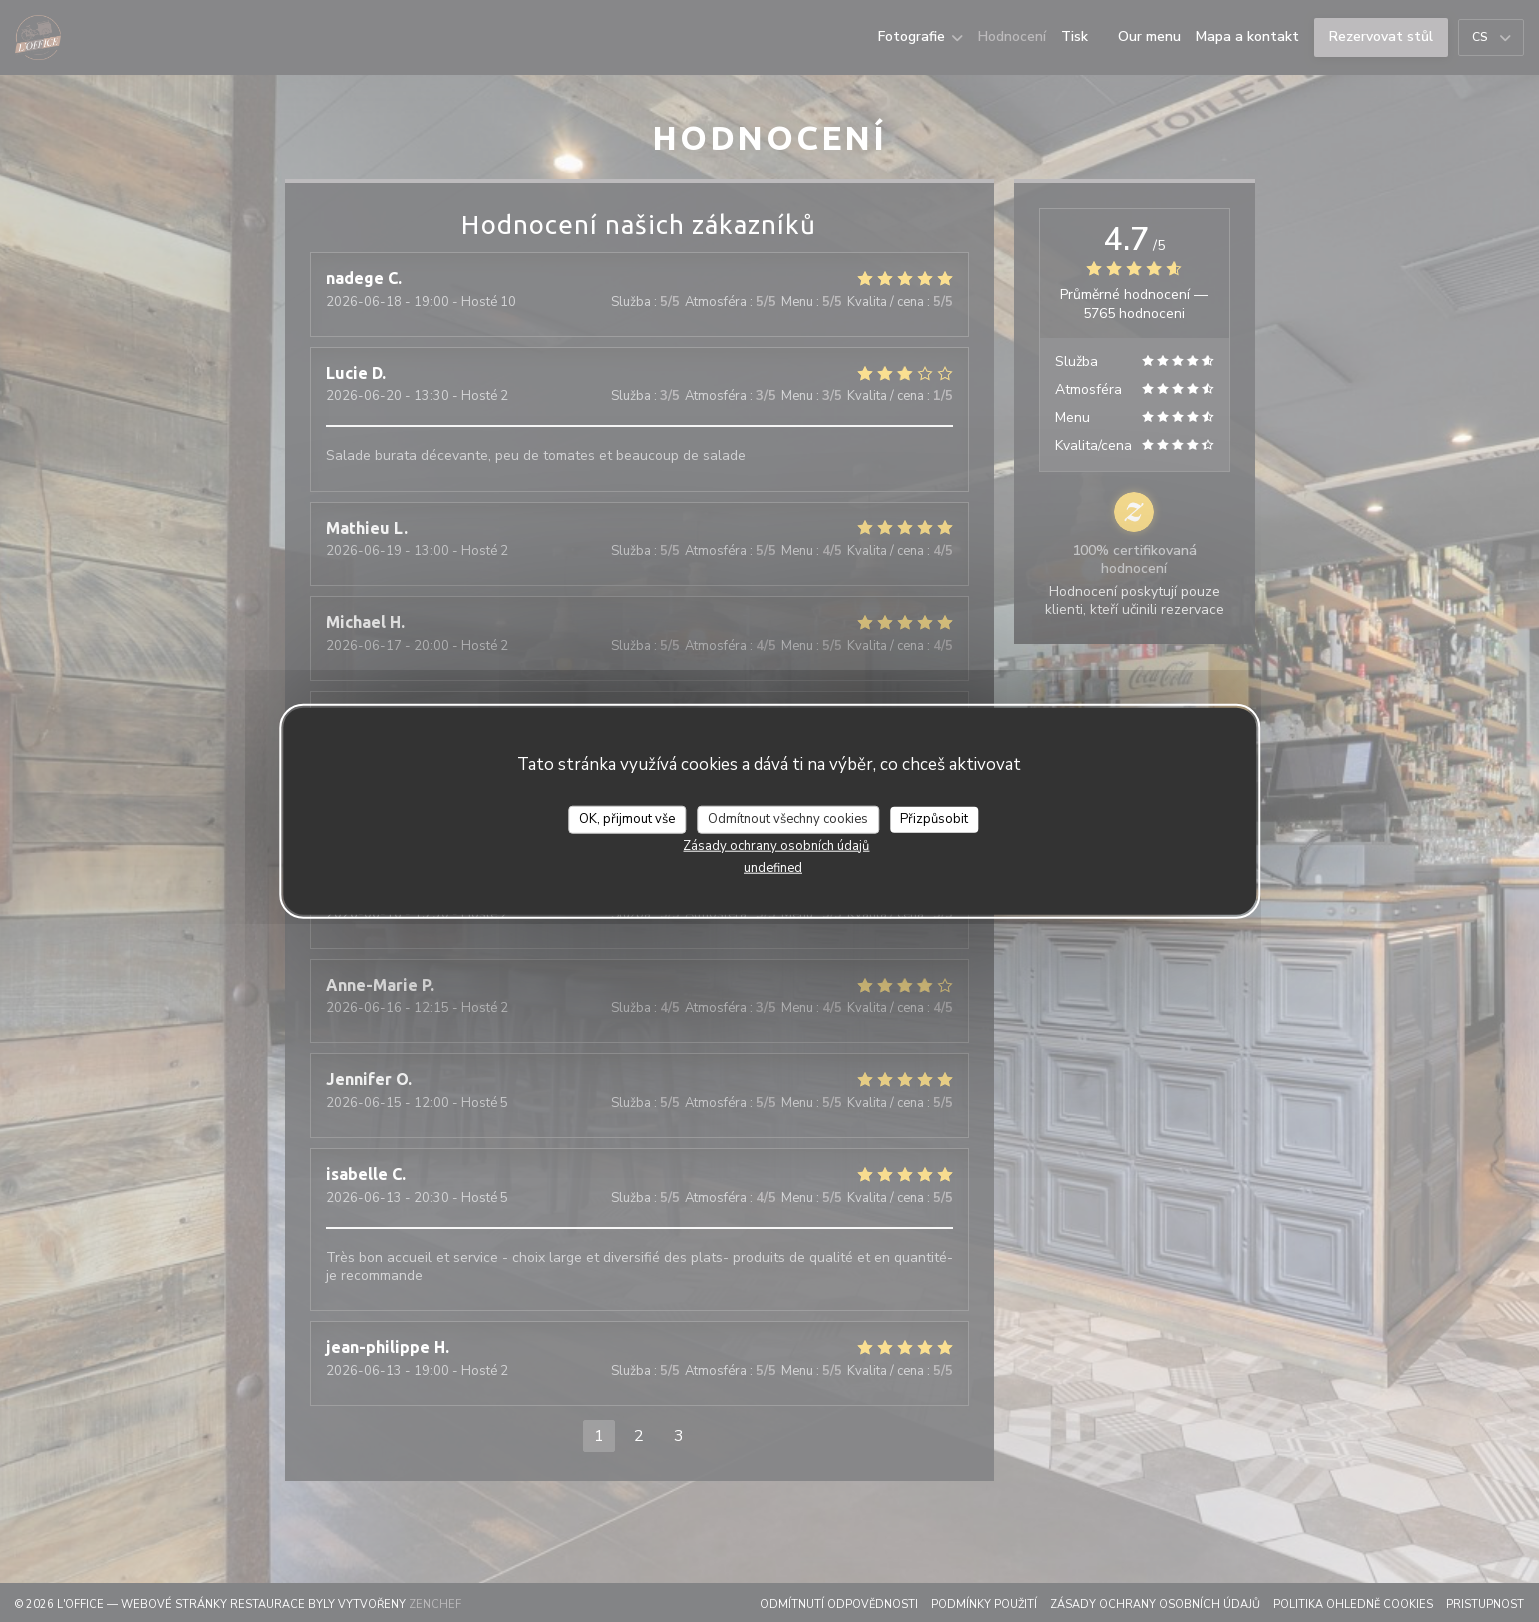 This screenshot has width=1539, height=1622. I want to click on Odmítnout všechny cookies, so click(788, 819).